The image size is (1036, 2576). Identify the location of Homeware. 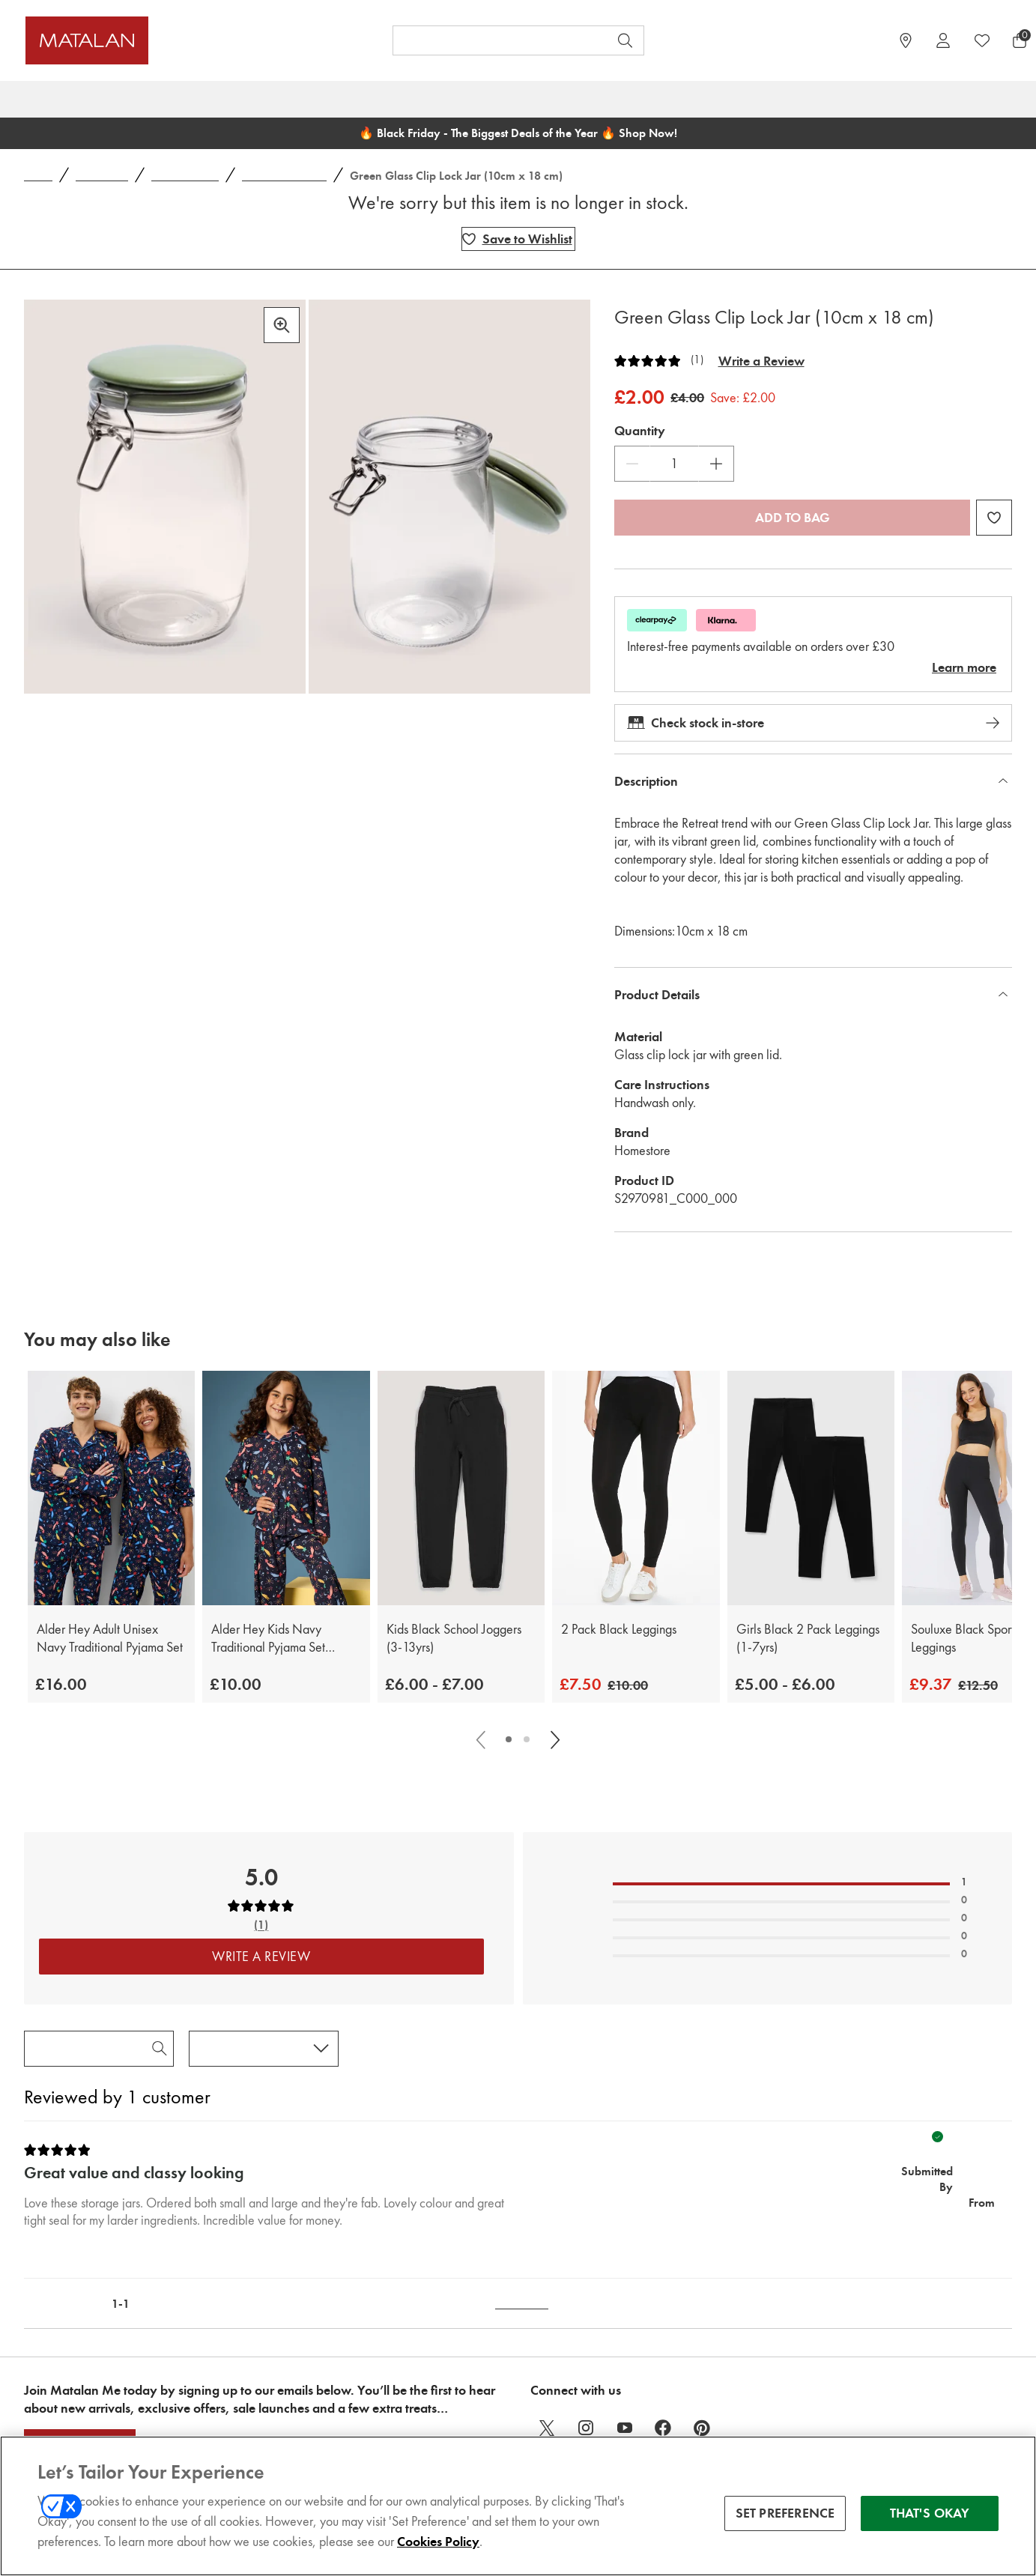
(102, 176).